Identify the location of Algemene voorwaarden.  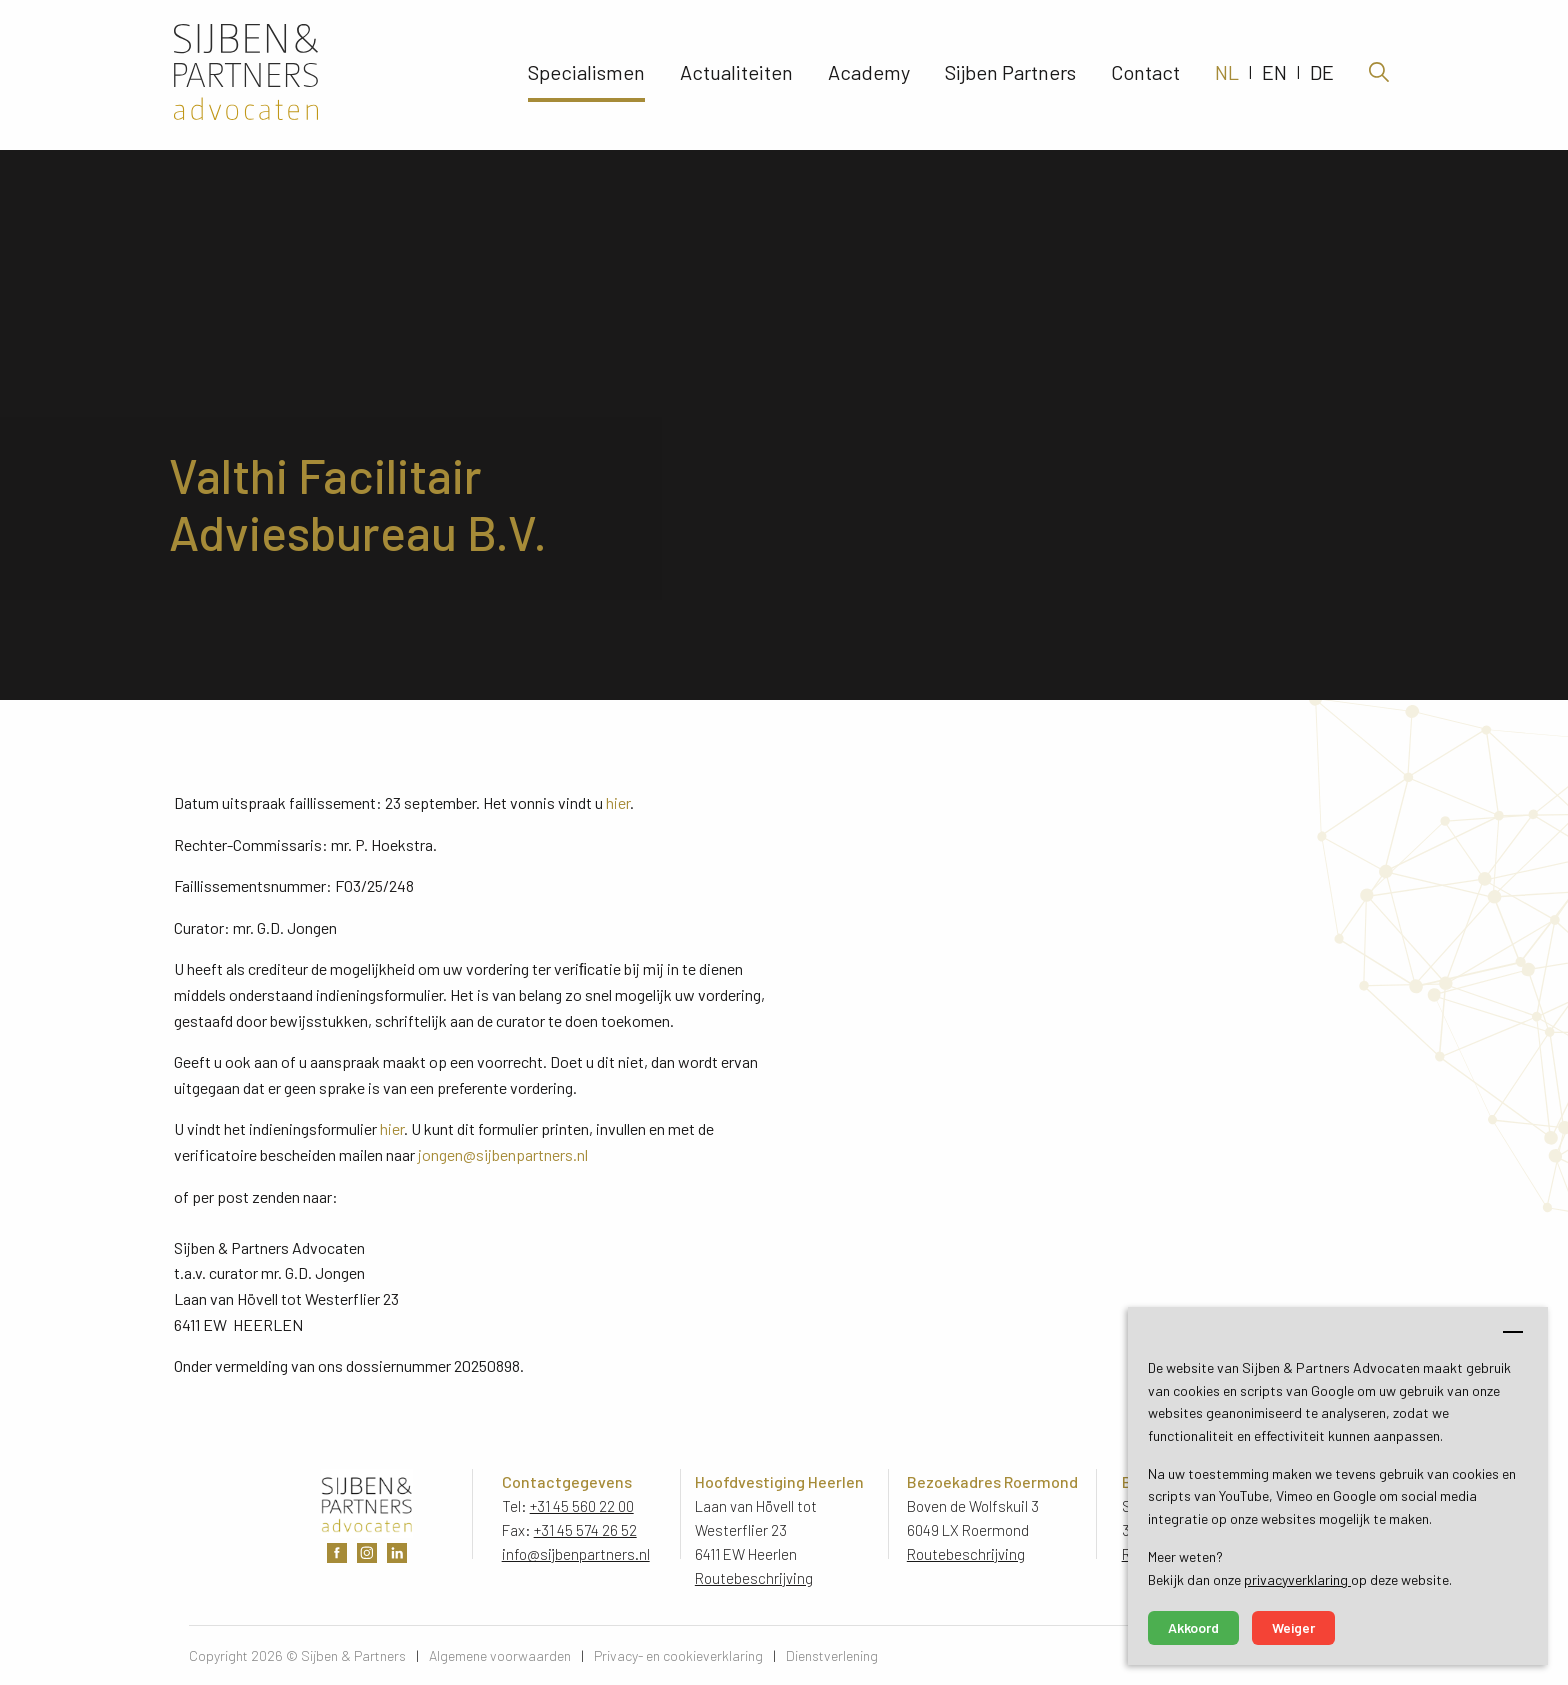
(500, 1655).